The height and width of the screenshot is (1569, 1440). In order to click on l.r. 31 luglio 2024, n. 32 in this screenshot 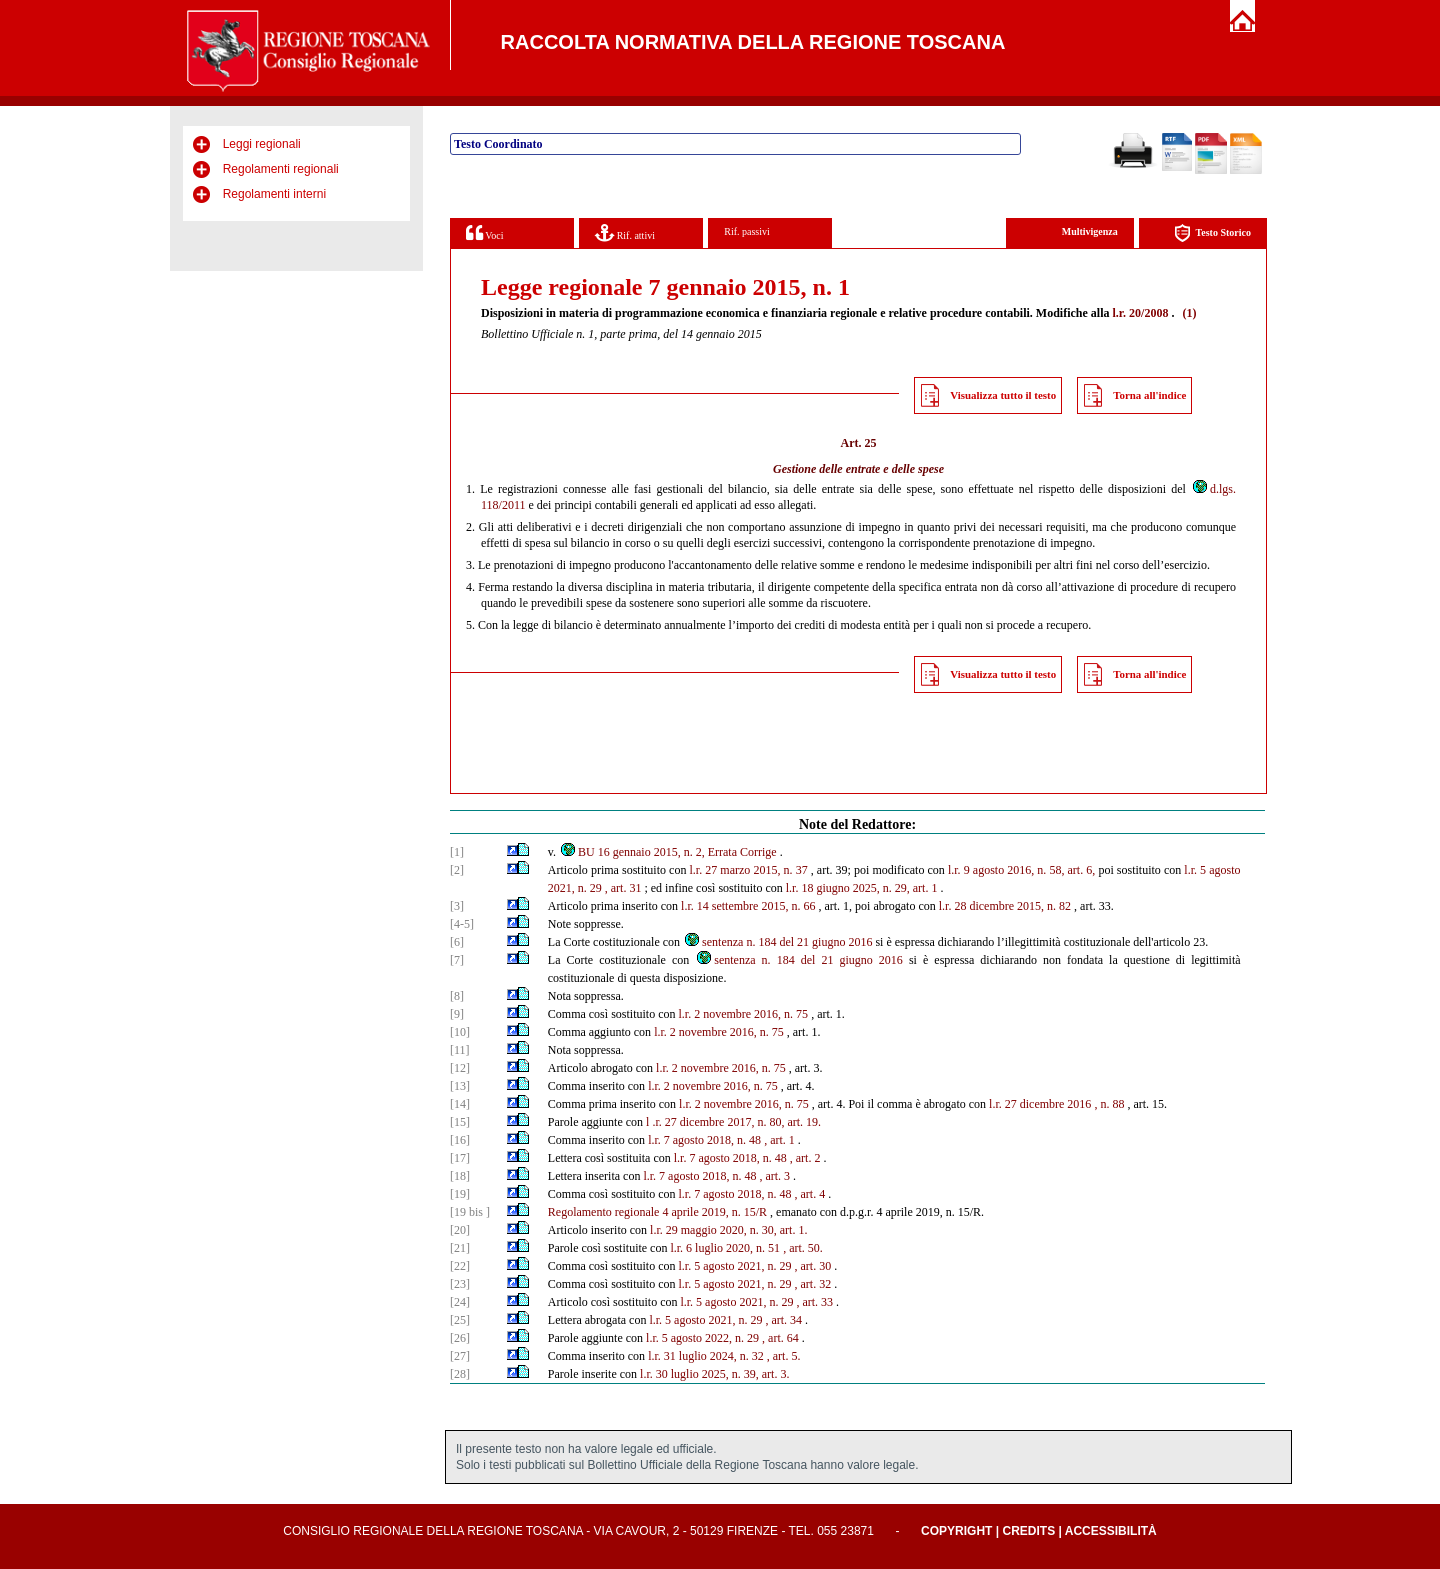, I will do `click(706, 1356)`.